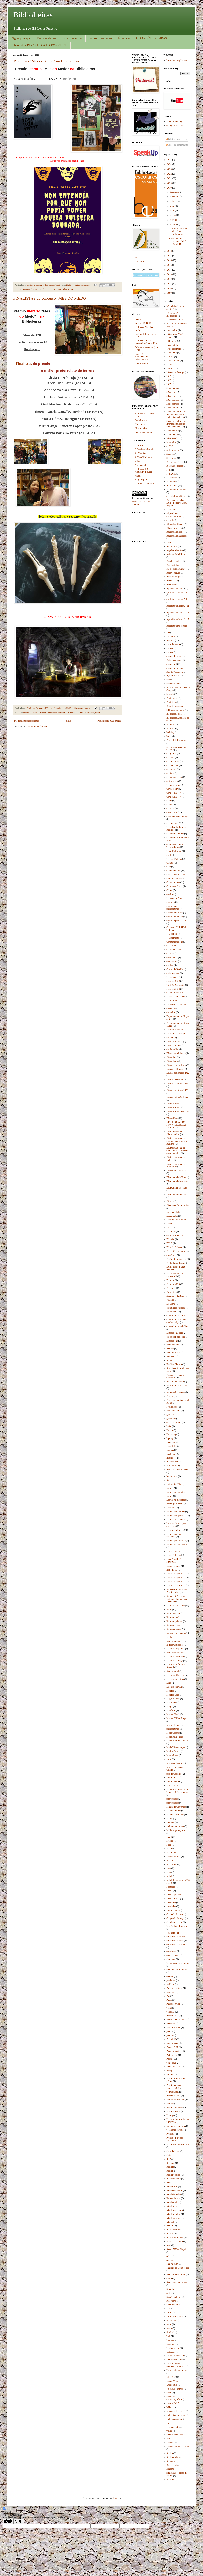 Image resolution: width=203 pixels, height=2576 pixels. Describe the element at coordinates (177, 816) in the screenshot. I see `CEIP Menéndez Pelayo` at that location.